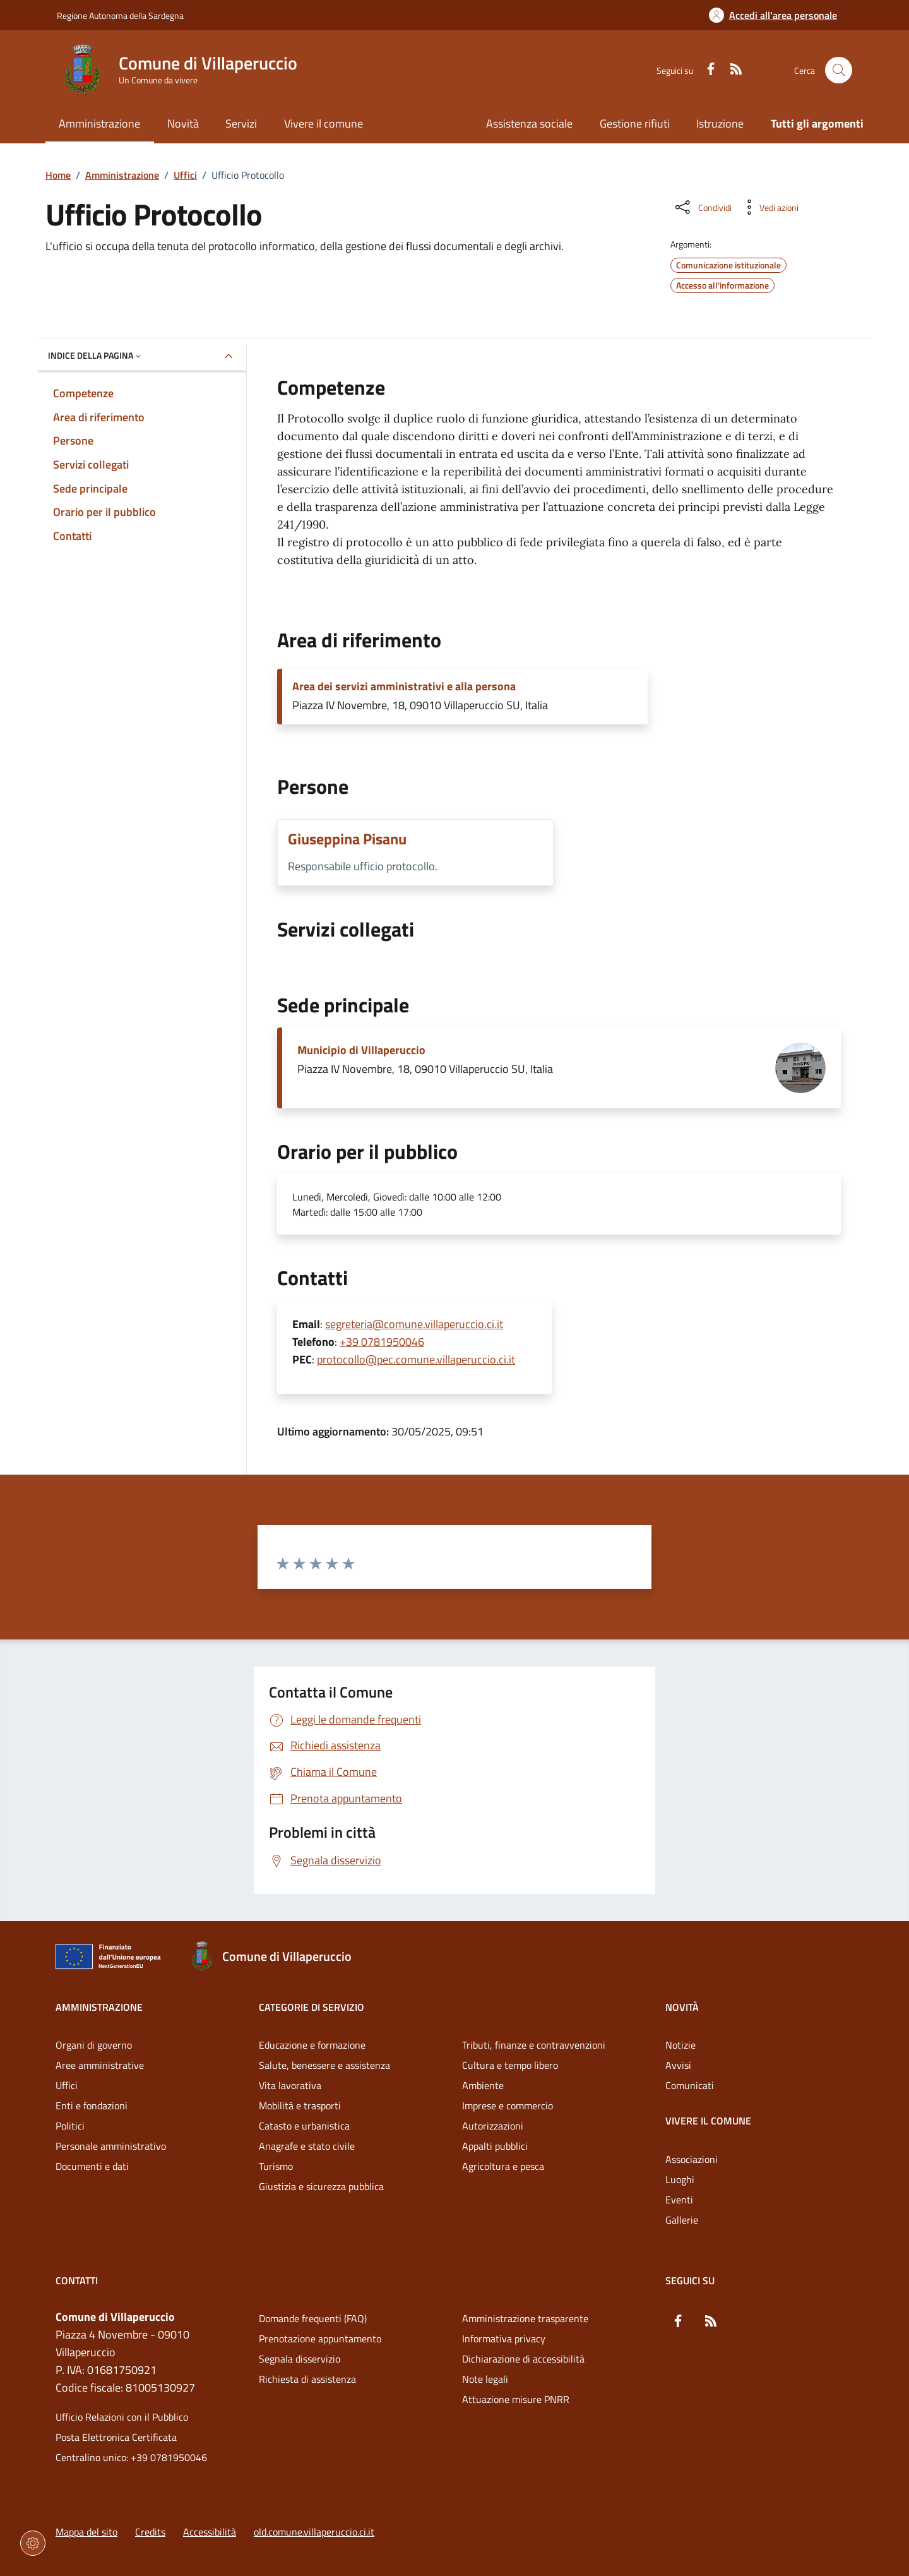 This screenshot has width=909, height=2576. What do you see at coordinates (95, 355) in the screenshot?
I see `Indice della pagina` at bounding box center [95, 355].